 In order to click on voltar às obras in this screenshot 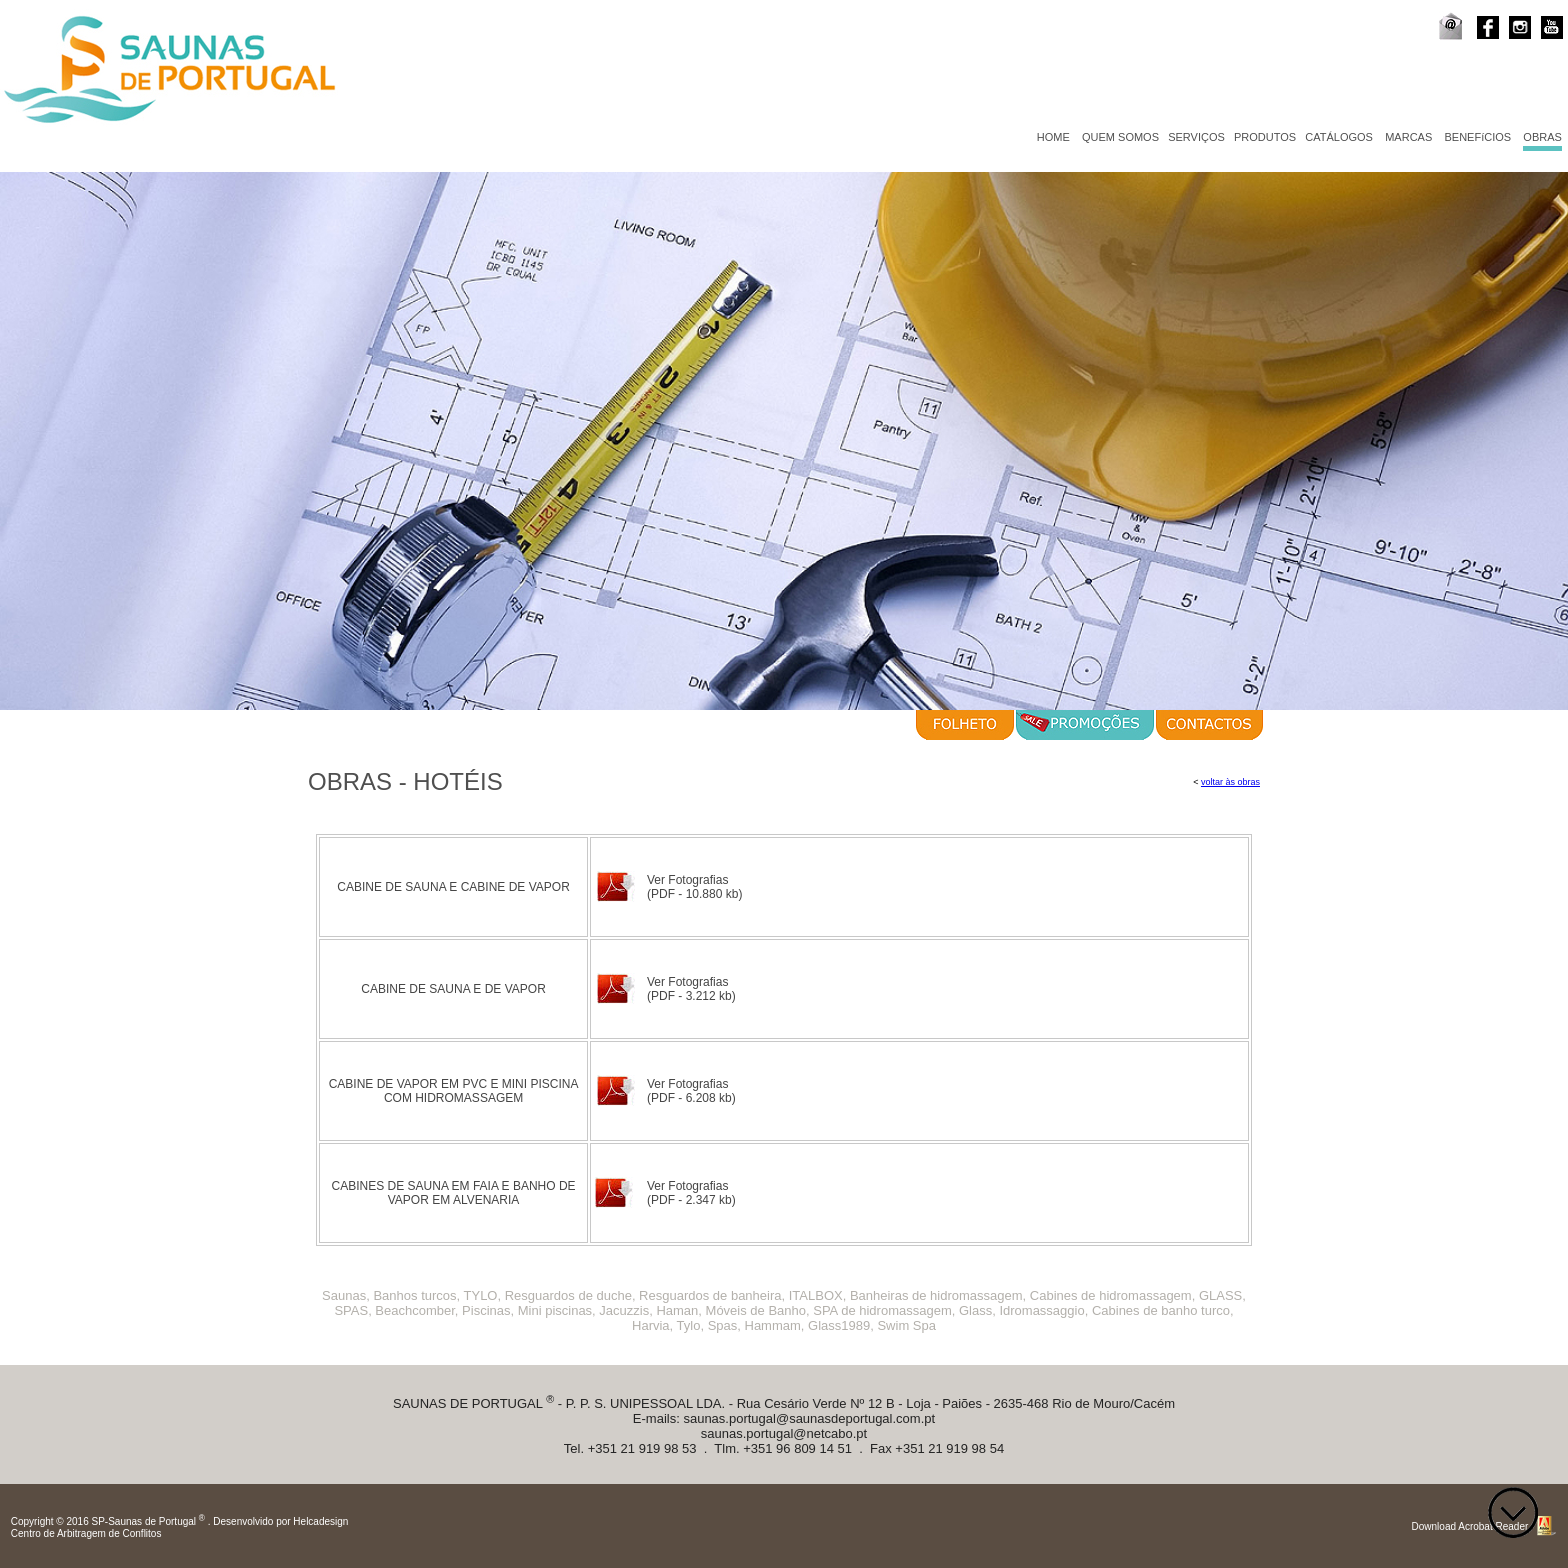, I will do `click(1230, 782)`.